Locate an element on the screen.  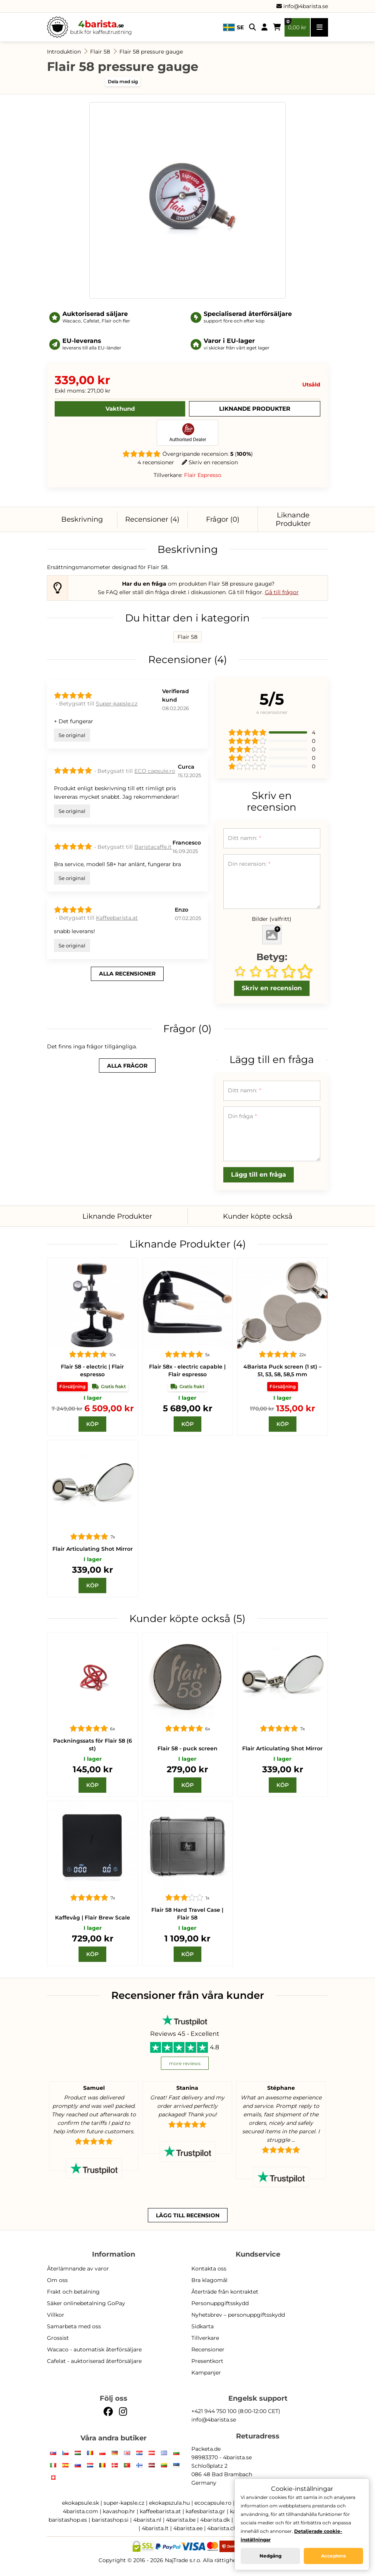
Samarbeta med oss is located at coordinates (74, 2326).